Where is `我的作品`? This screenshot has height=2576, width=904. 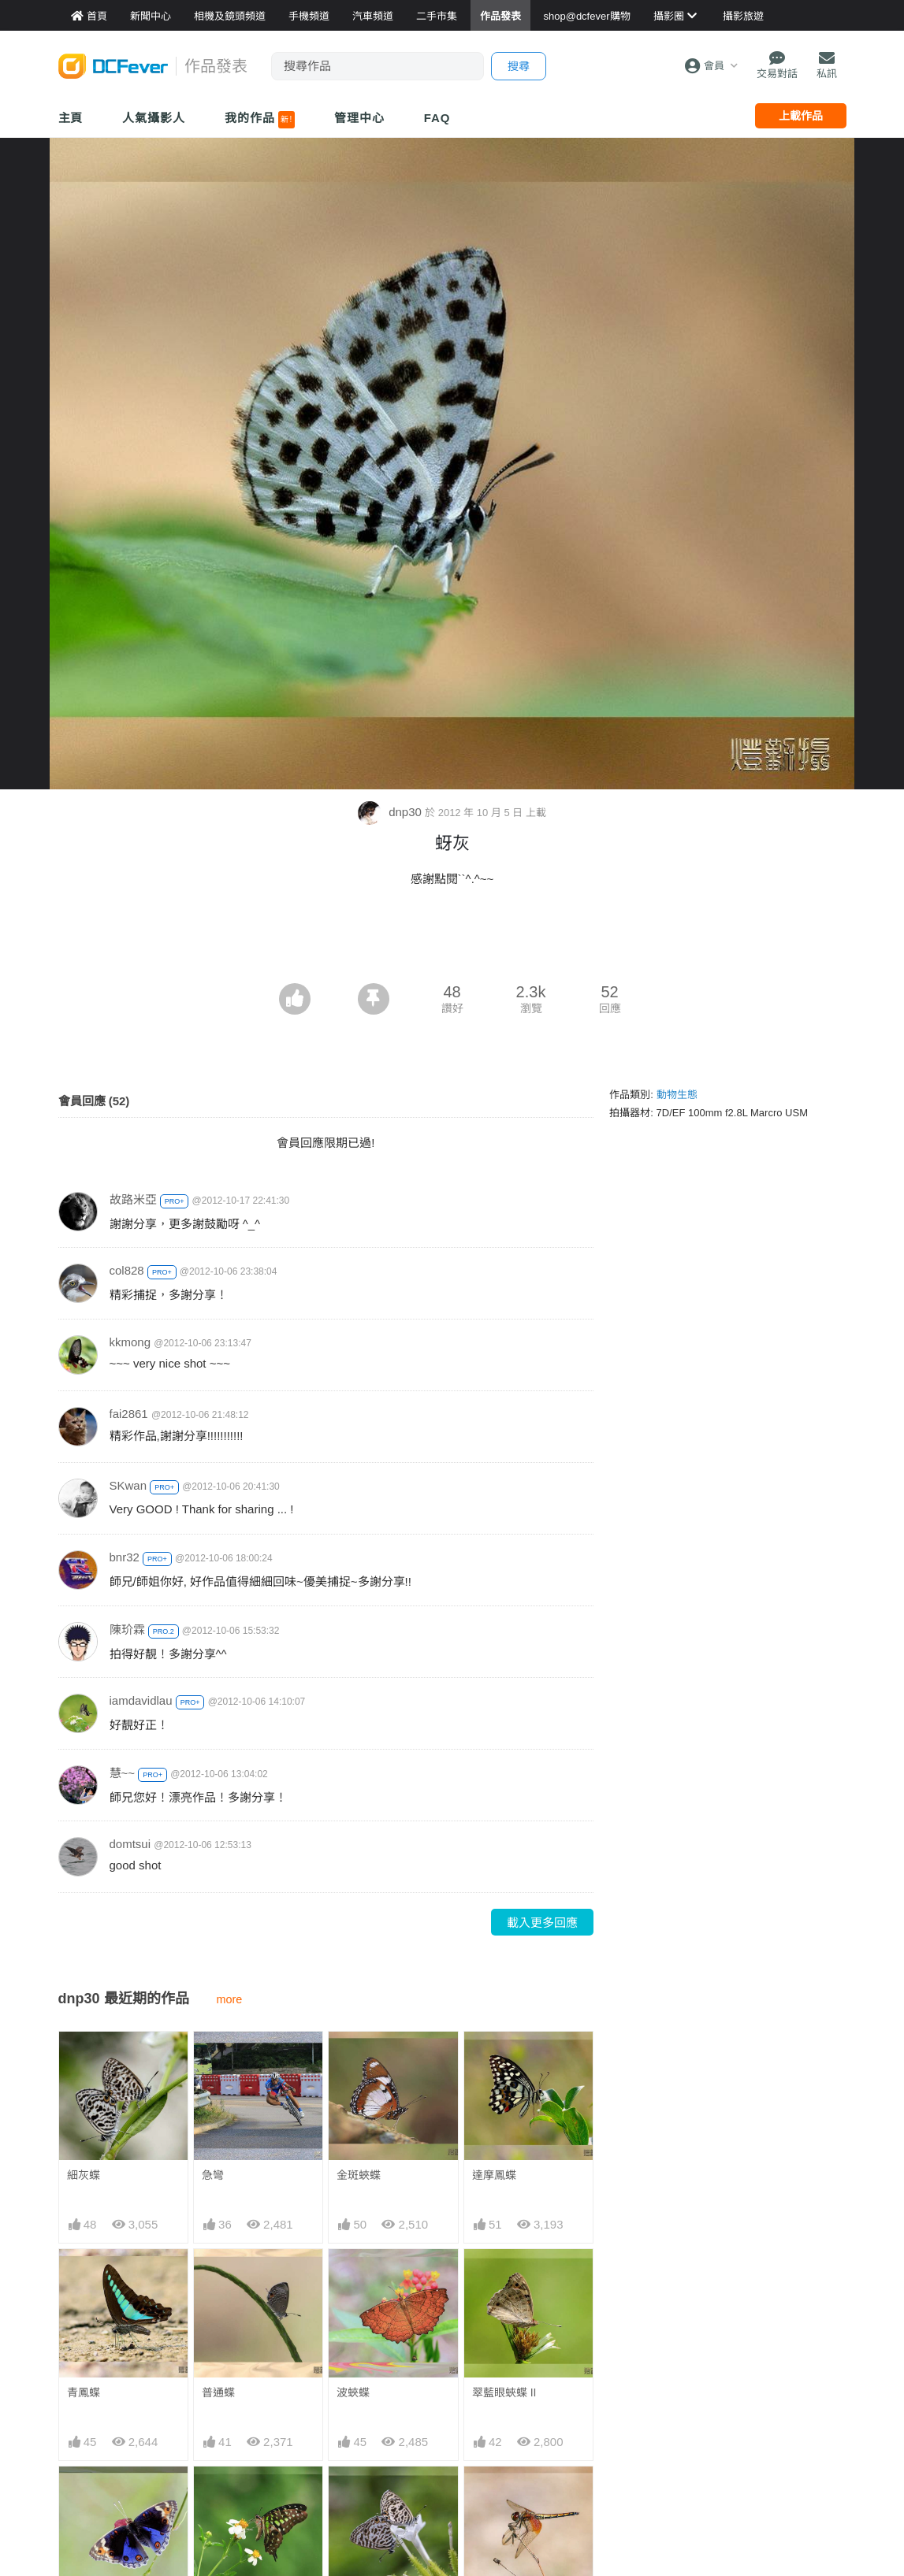
我的作品 is located at coordinates (260, 119).